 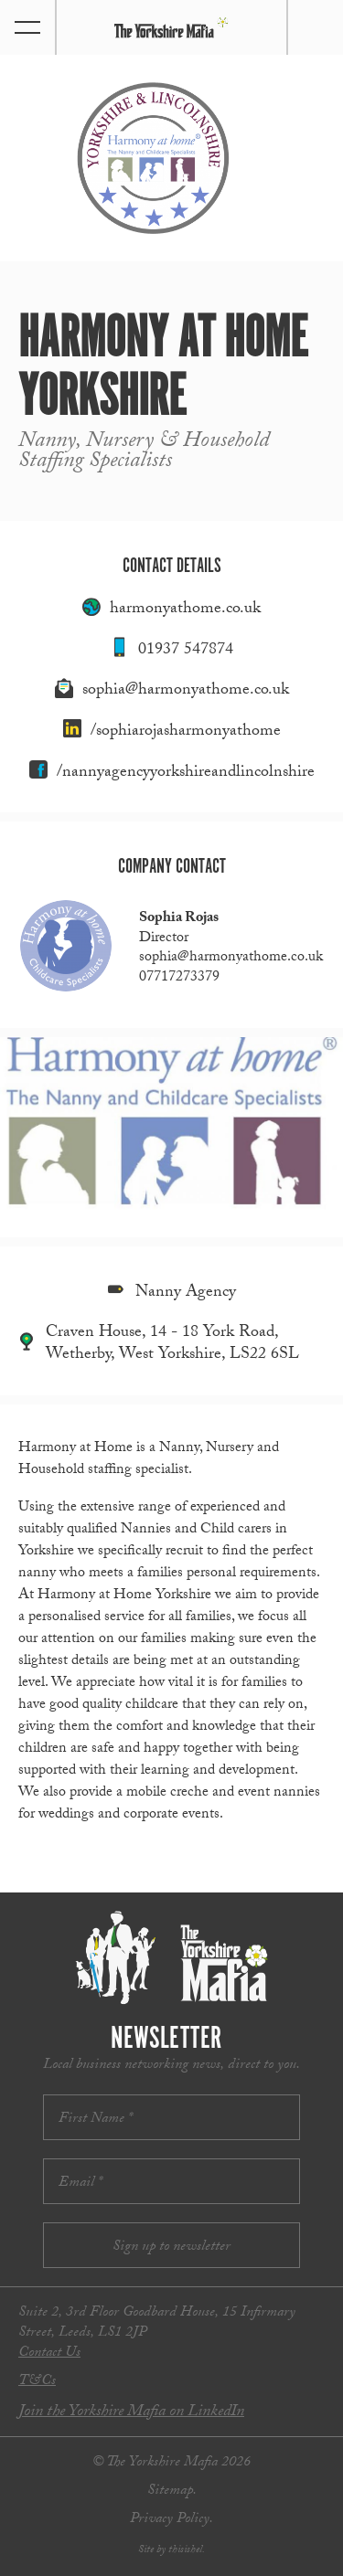 I want to click on sophia@harmonyathome.co.uk, so click(x=185, y=691).